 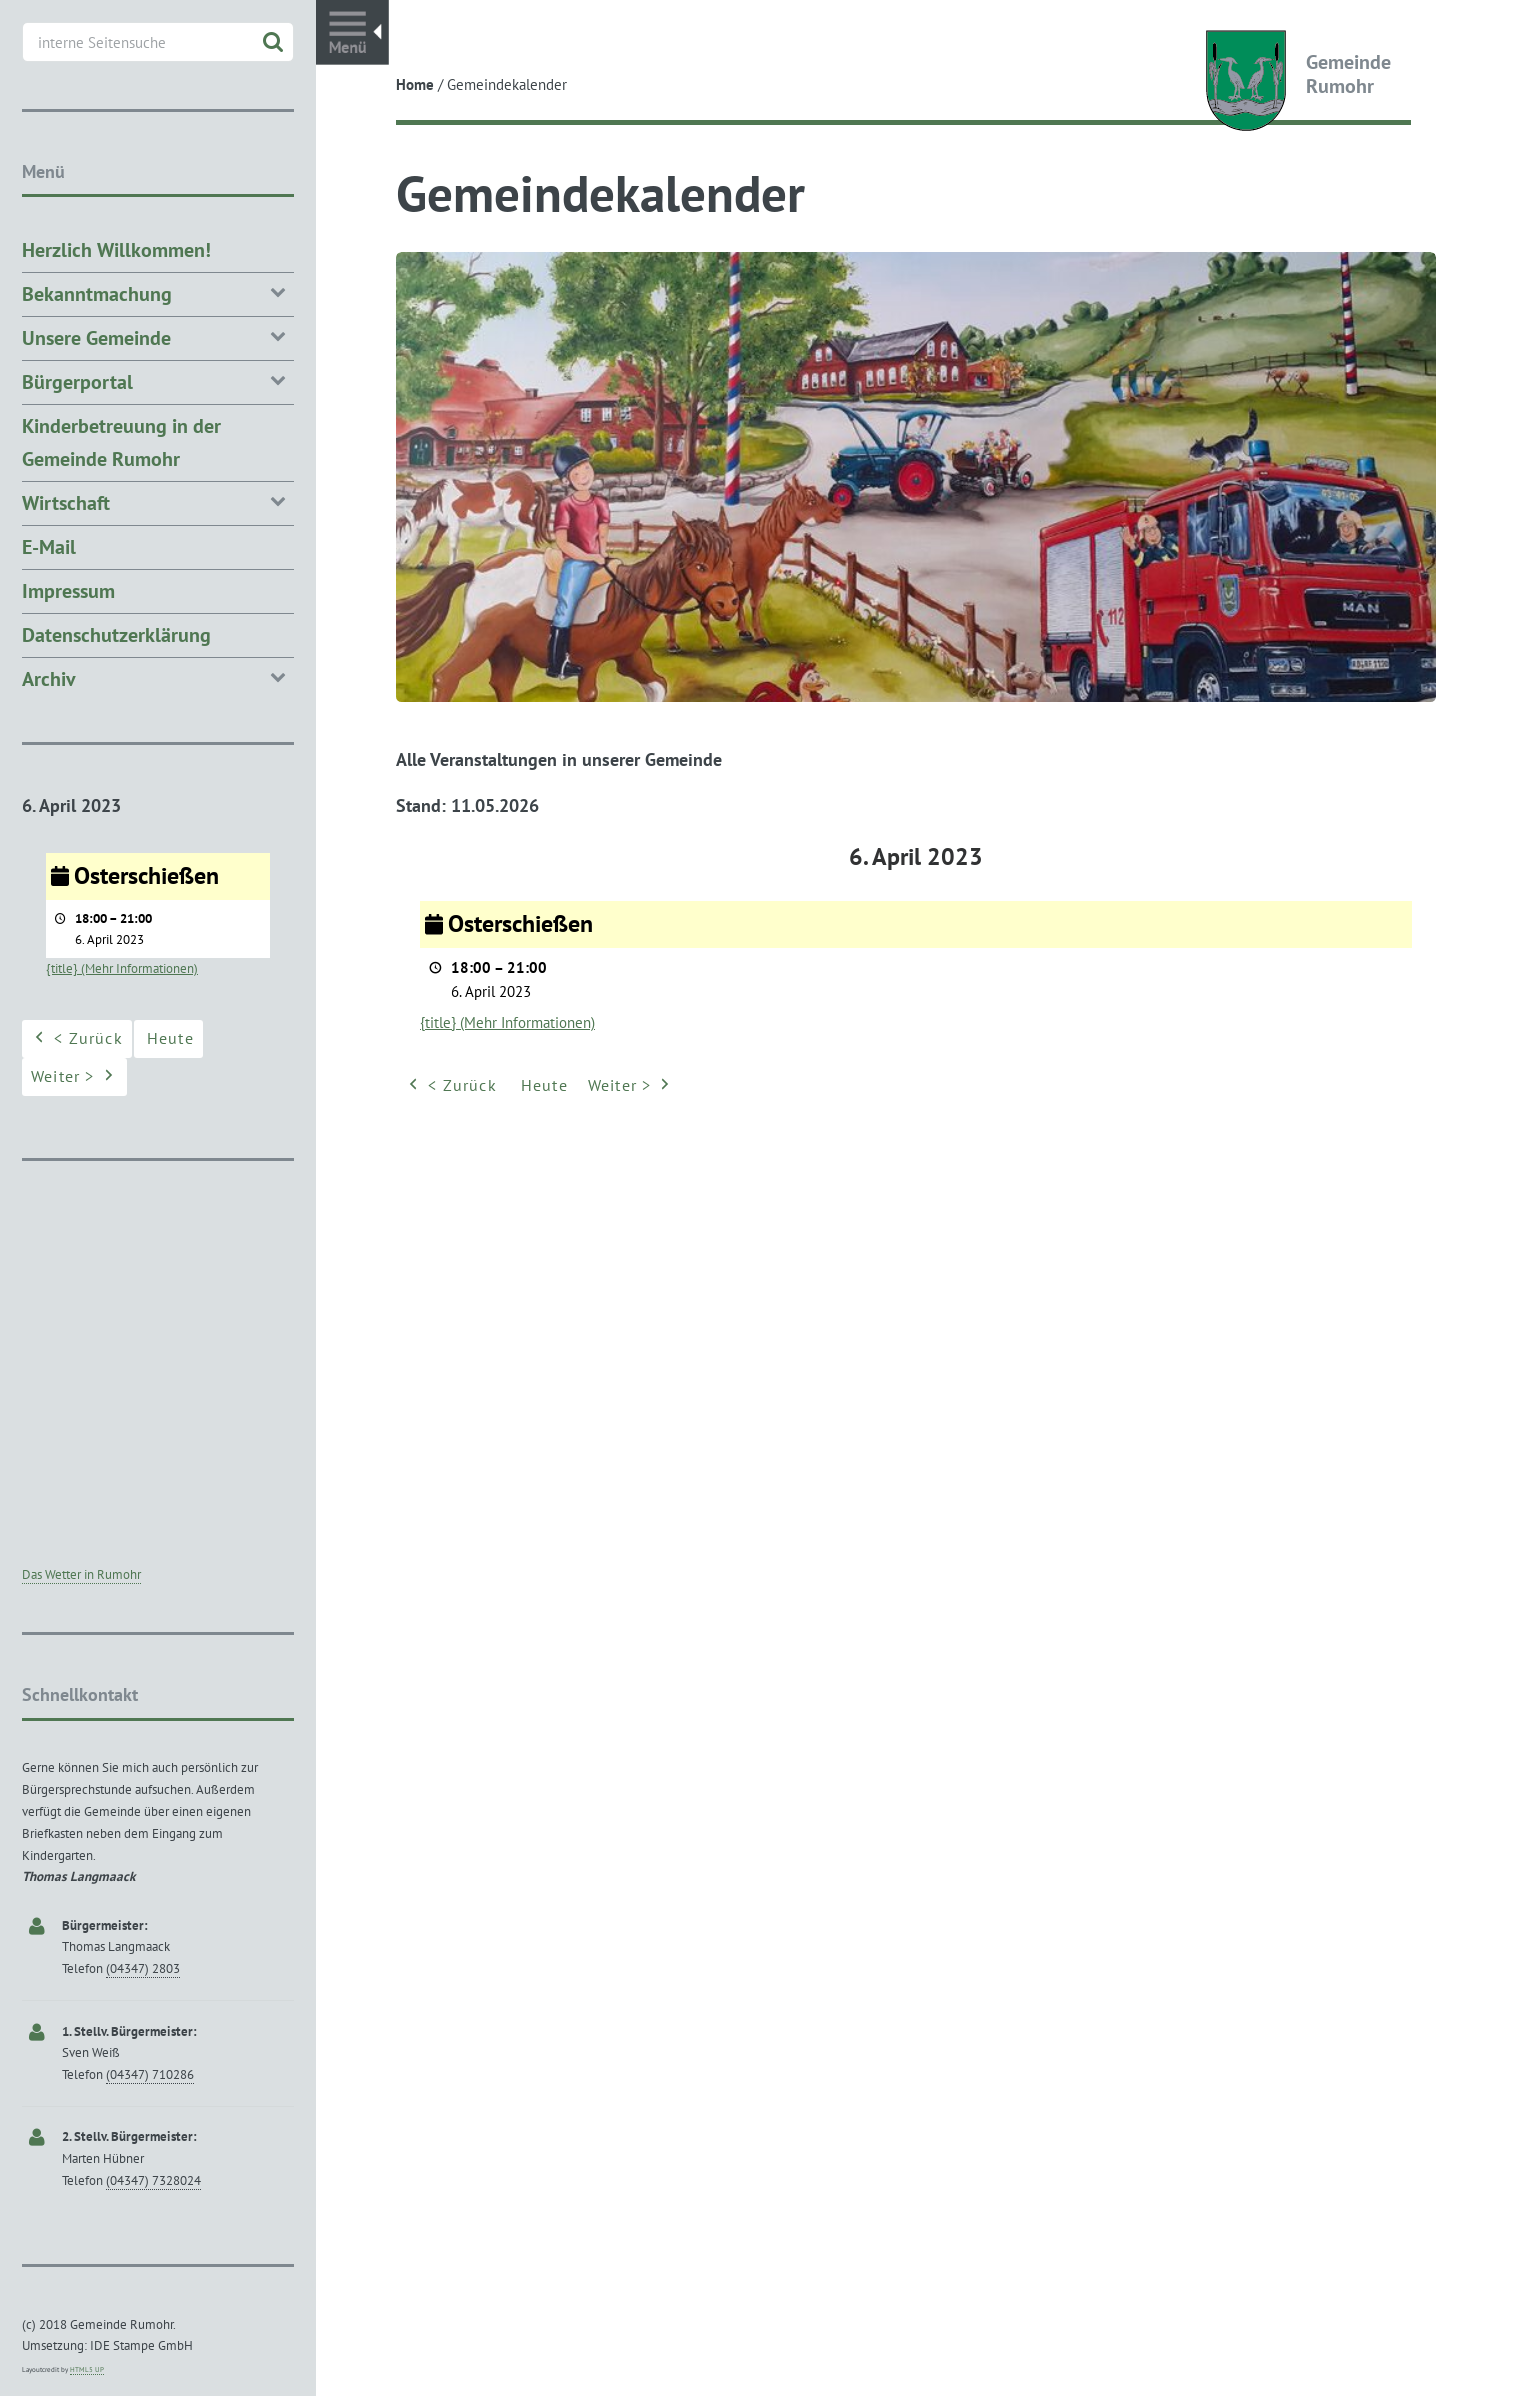 What do you see at coordinates (631, 1086) in the screenshot?
I see `Weiter >` at bounding box center [631, 1086].